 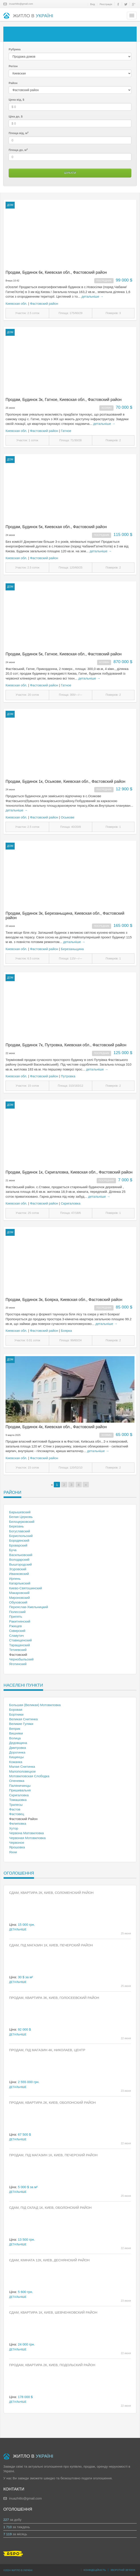 What do you see at coordinates (20, 1790) in the screenshot?
I see `Пришивальня` at bounding box center [20, 1790].